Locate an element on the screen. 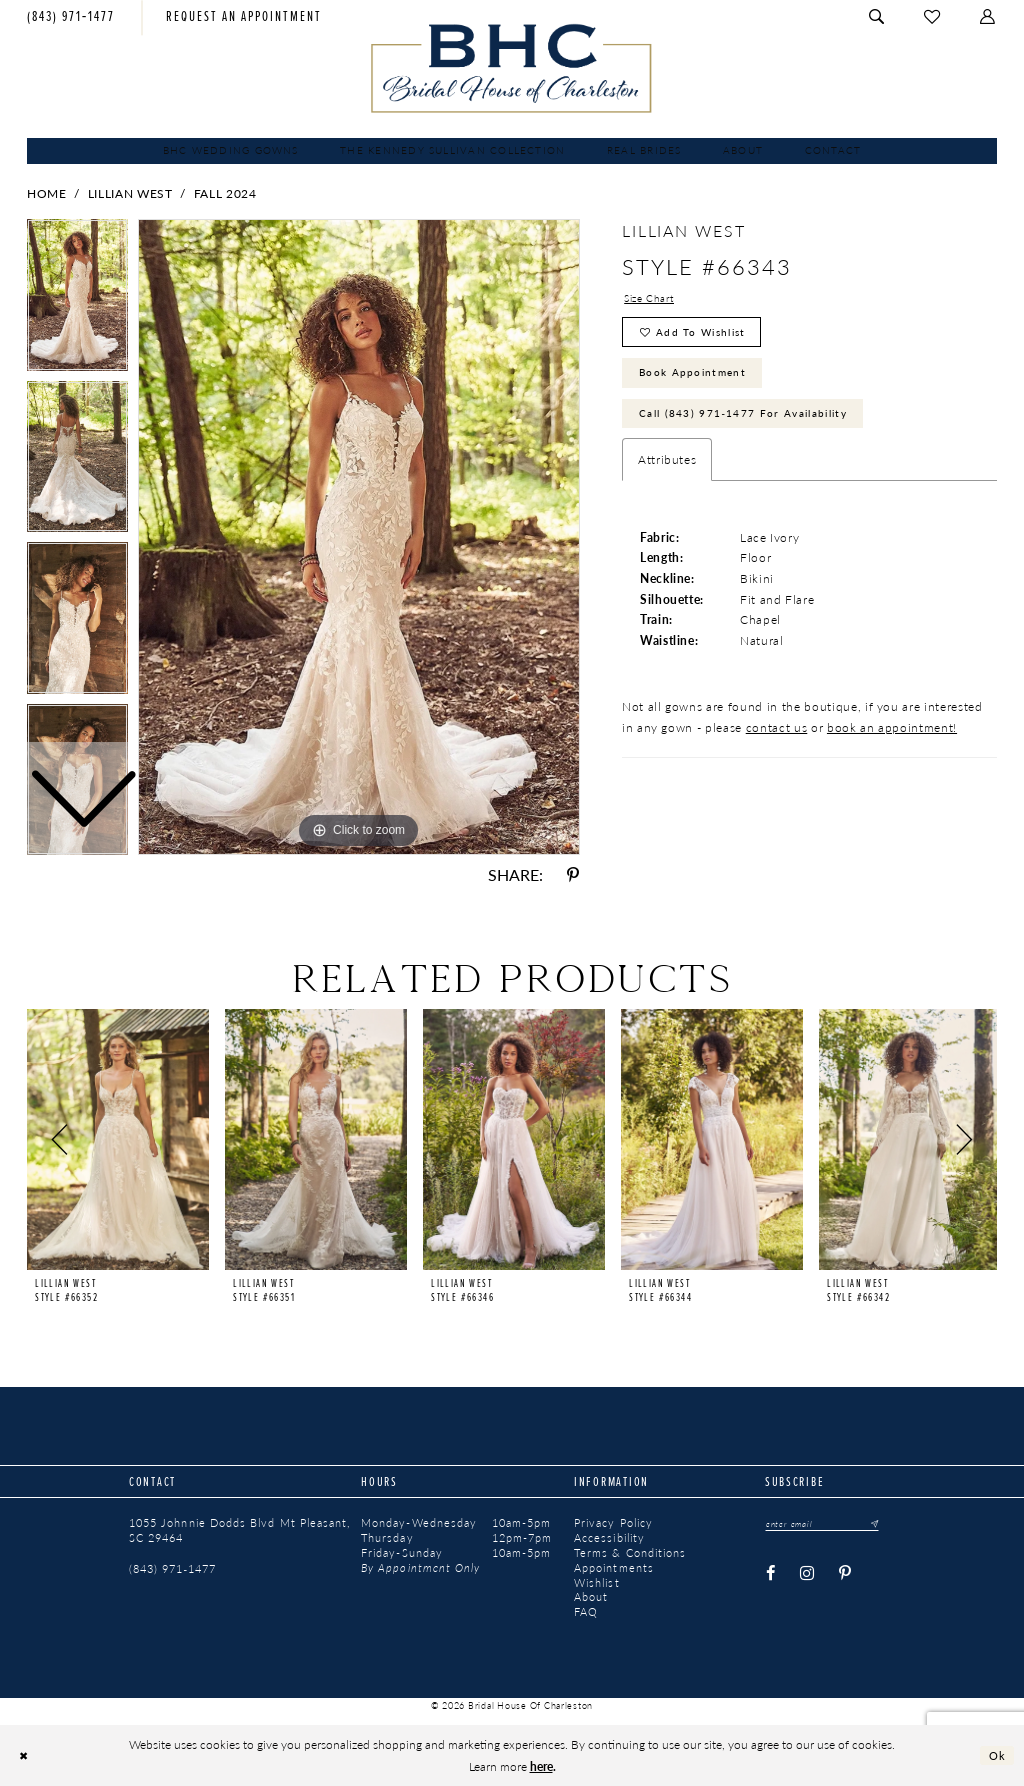 Image resolution: width=1024 pixels, height=1786 pixels. [Book Appointment] is located at coordinates (244, 17).